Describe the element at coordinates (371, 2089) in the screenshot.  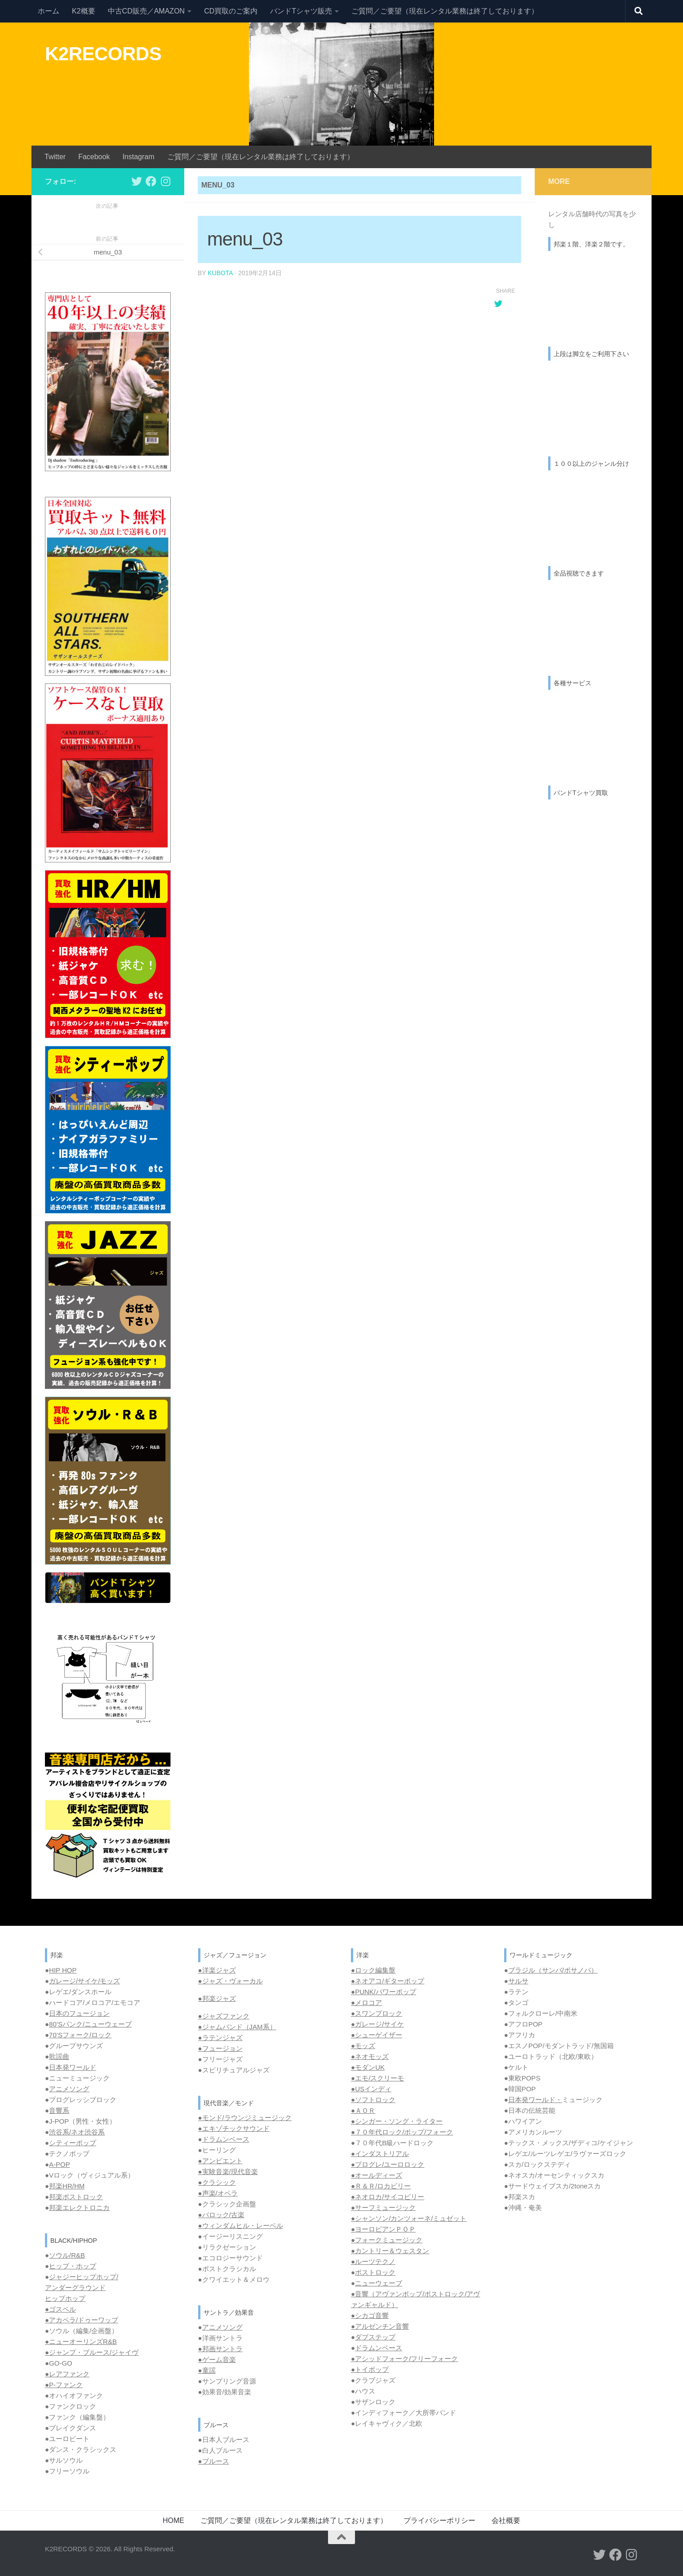
I see `●USインディ` at that location.